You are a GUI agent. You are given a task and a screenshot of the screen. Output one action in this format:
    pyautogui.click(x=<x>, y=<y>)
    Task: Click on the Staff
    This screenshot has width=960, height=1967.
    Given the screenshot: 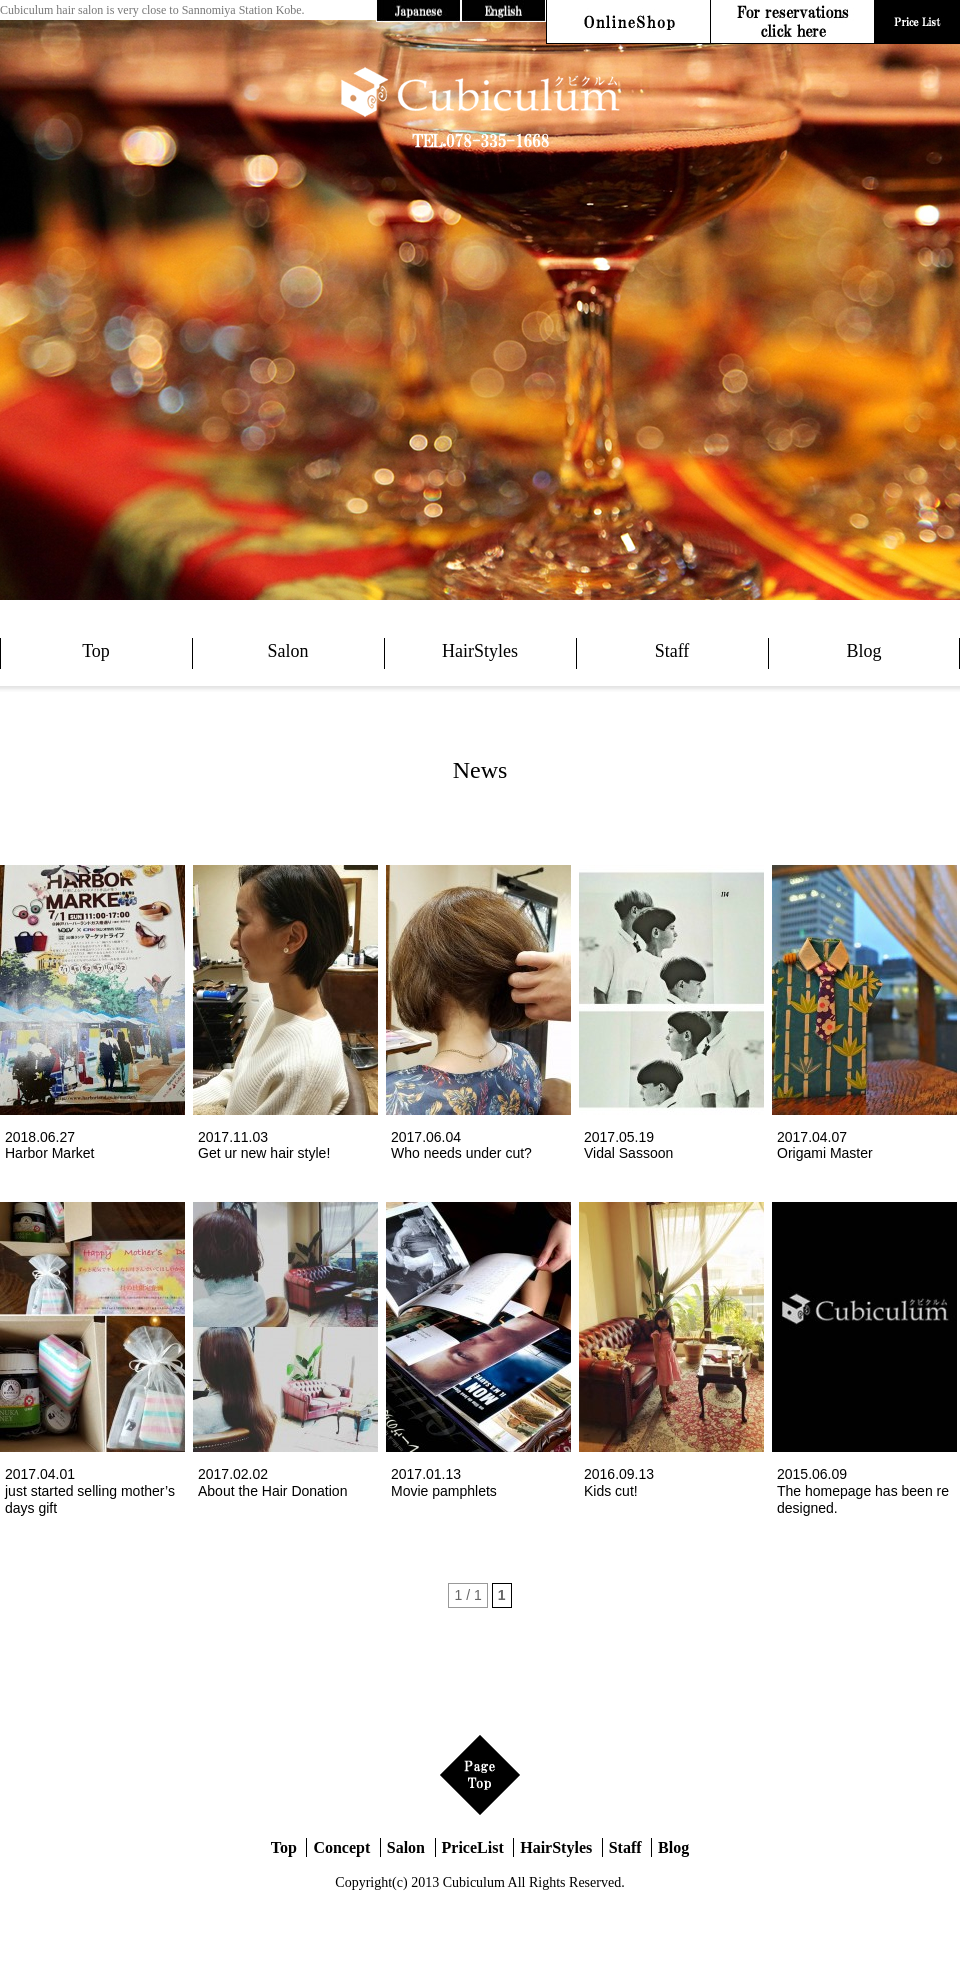 What is the action you would take?
    pyautogui.click(x=672, y=651)
    